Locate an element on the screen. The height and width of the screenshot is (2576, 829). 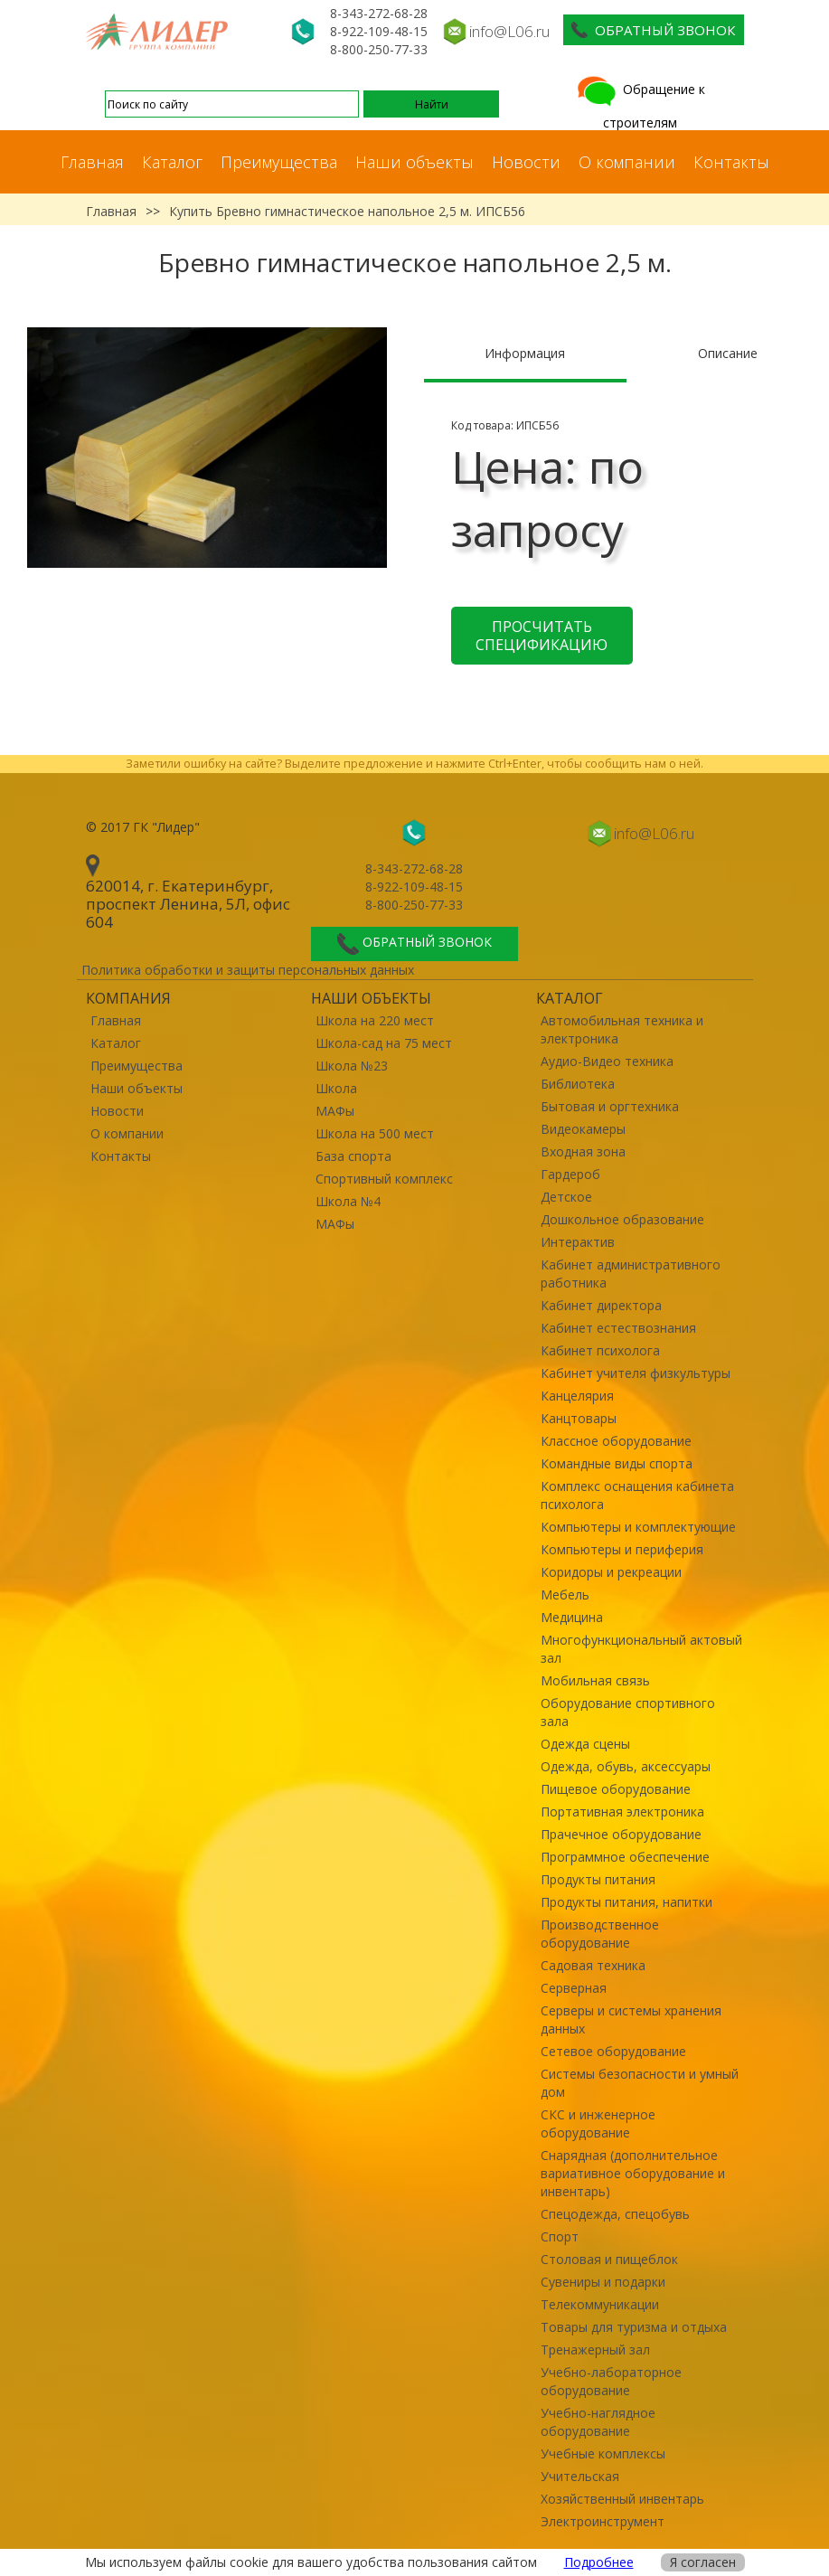
Снарядная (дополнительное вариативное оборудование и инвентарь) is located at coordinates (633, 2173).